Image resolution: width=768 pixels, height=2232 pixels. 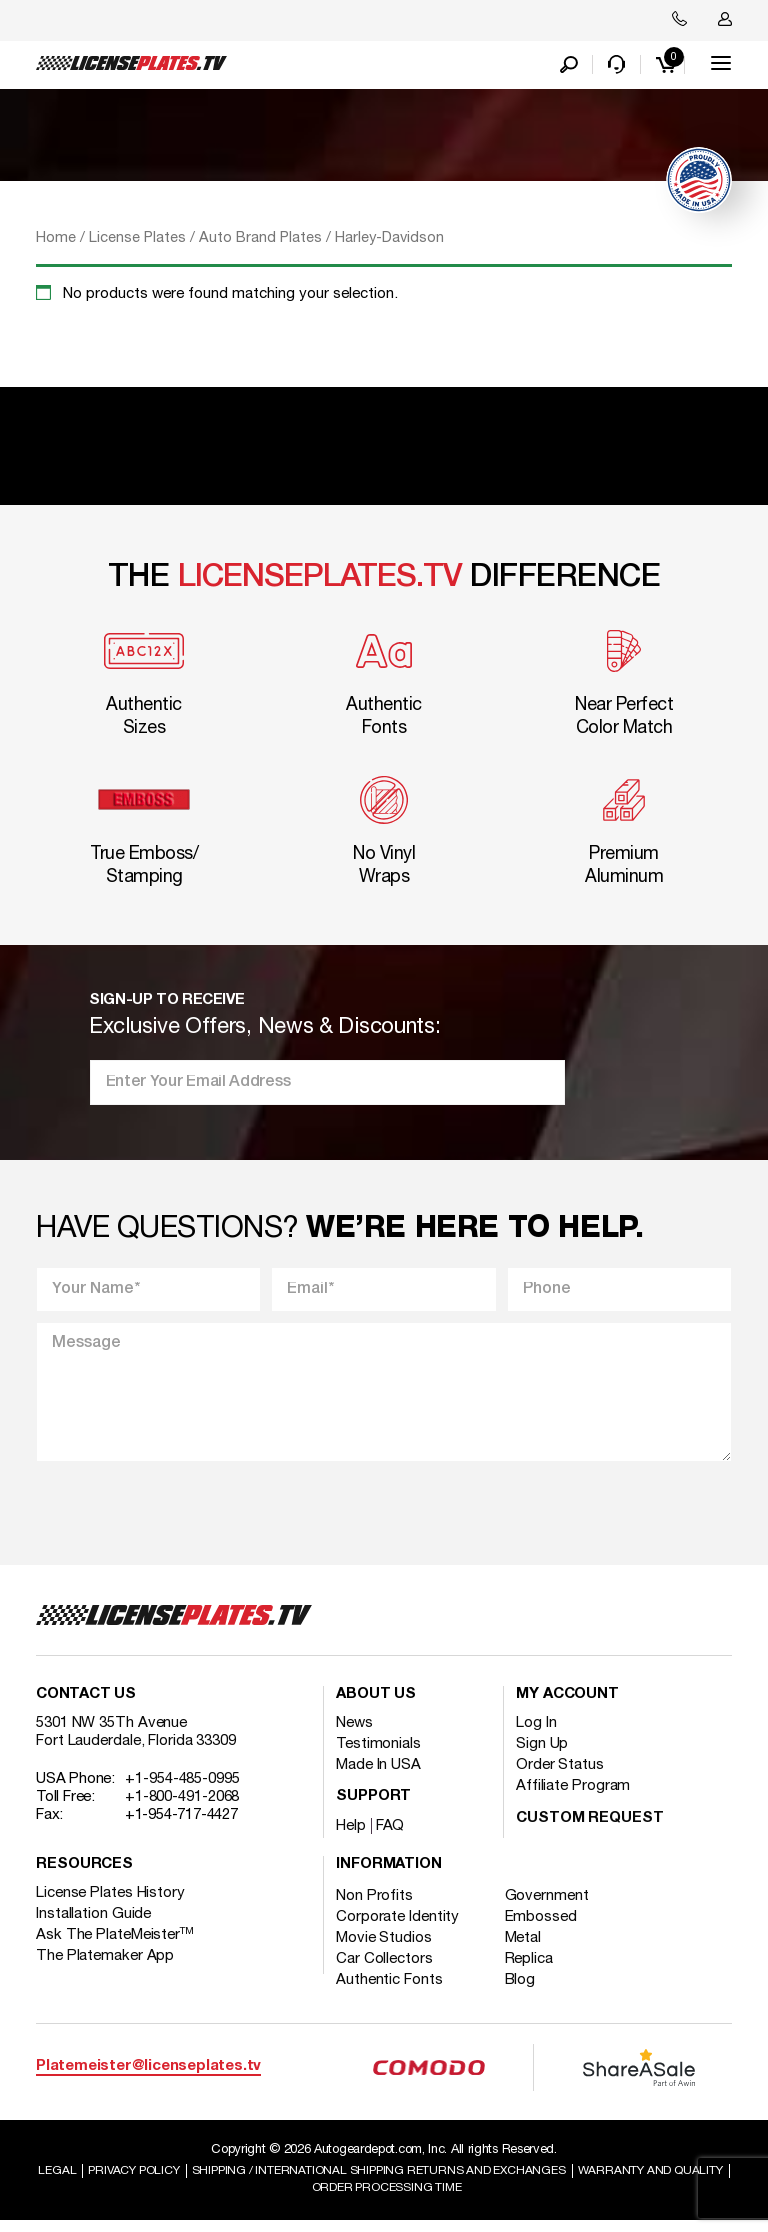 I want to click on License Plates, so click(x=137, y=243).